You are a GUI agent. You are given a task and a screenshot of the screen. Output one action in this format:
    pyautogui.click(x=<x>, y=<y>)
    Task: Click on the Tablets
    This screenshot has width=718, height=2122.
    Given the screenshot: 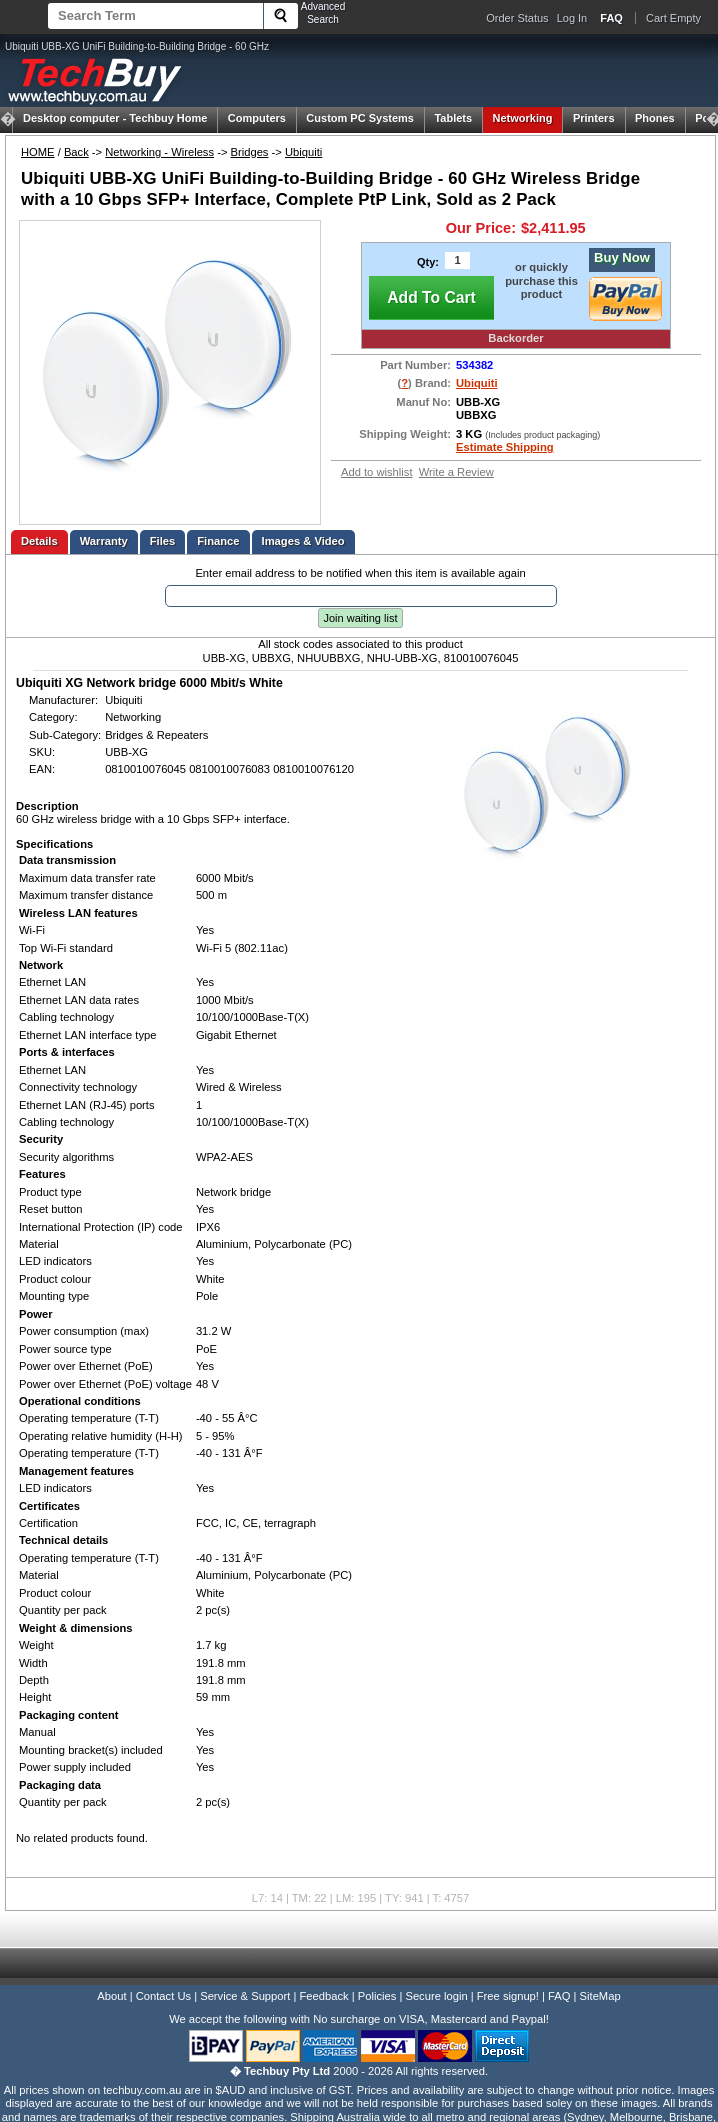 What is the action you would take?
    pyautogui.click(x=453, y=118)
    